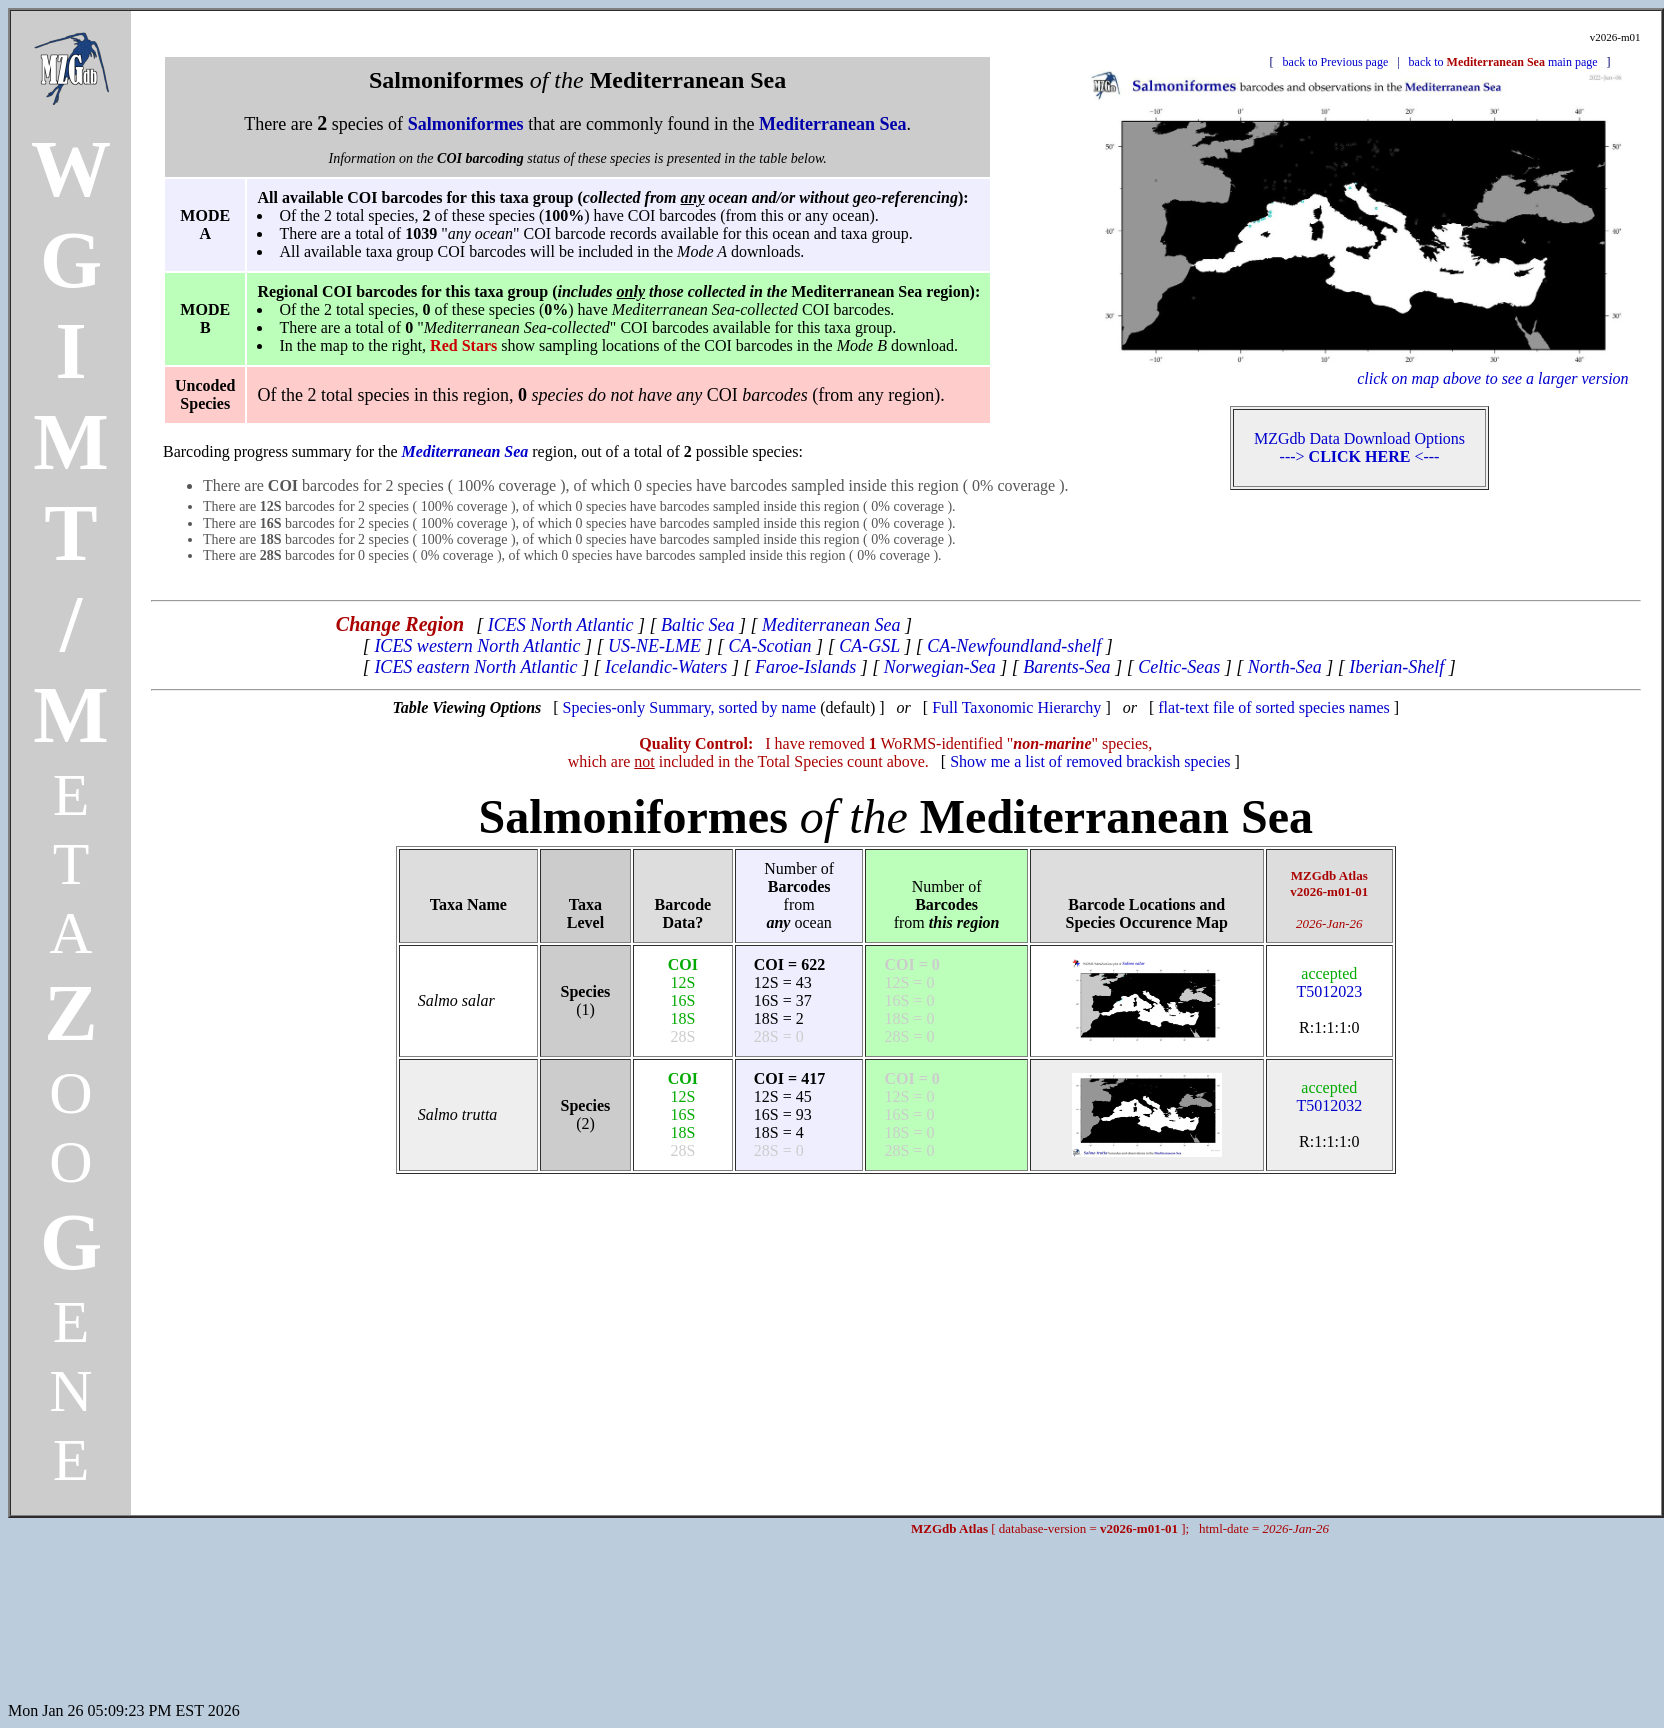 The width and height of the screenshot is (1664, 1728). Describe the element at coordinates (666, 667) in the screenshot. I see `Icelandic-Waters` at that location.